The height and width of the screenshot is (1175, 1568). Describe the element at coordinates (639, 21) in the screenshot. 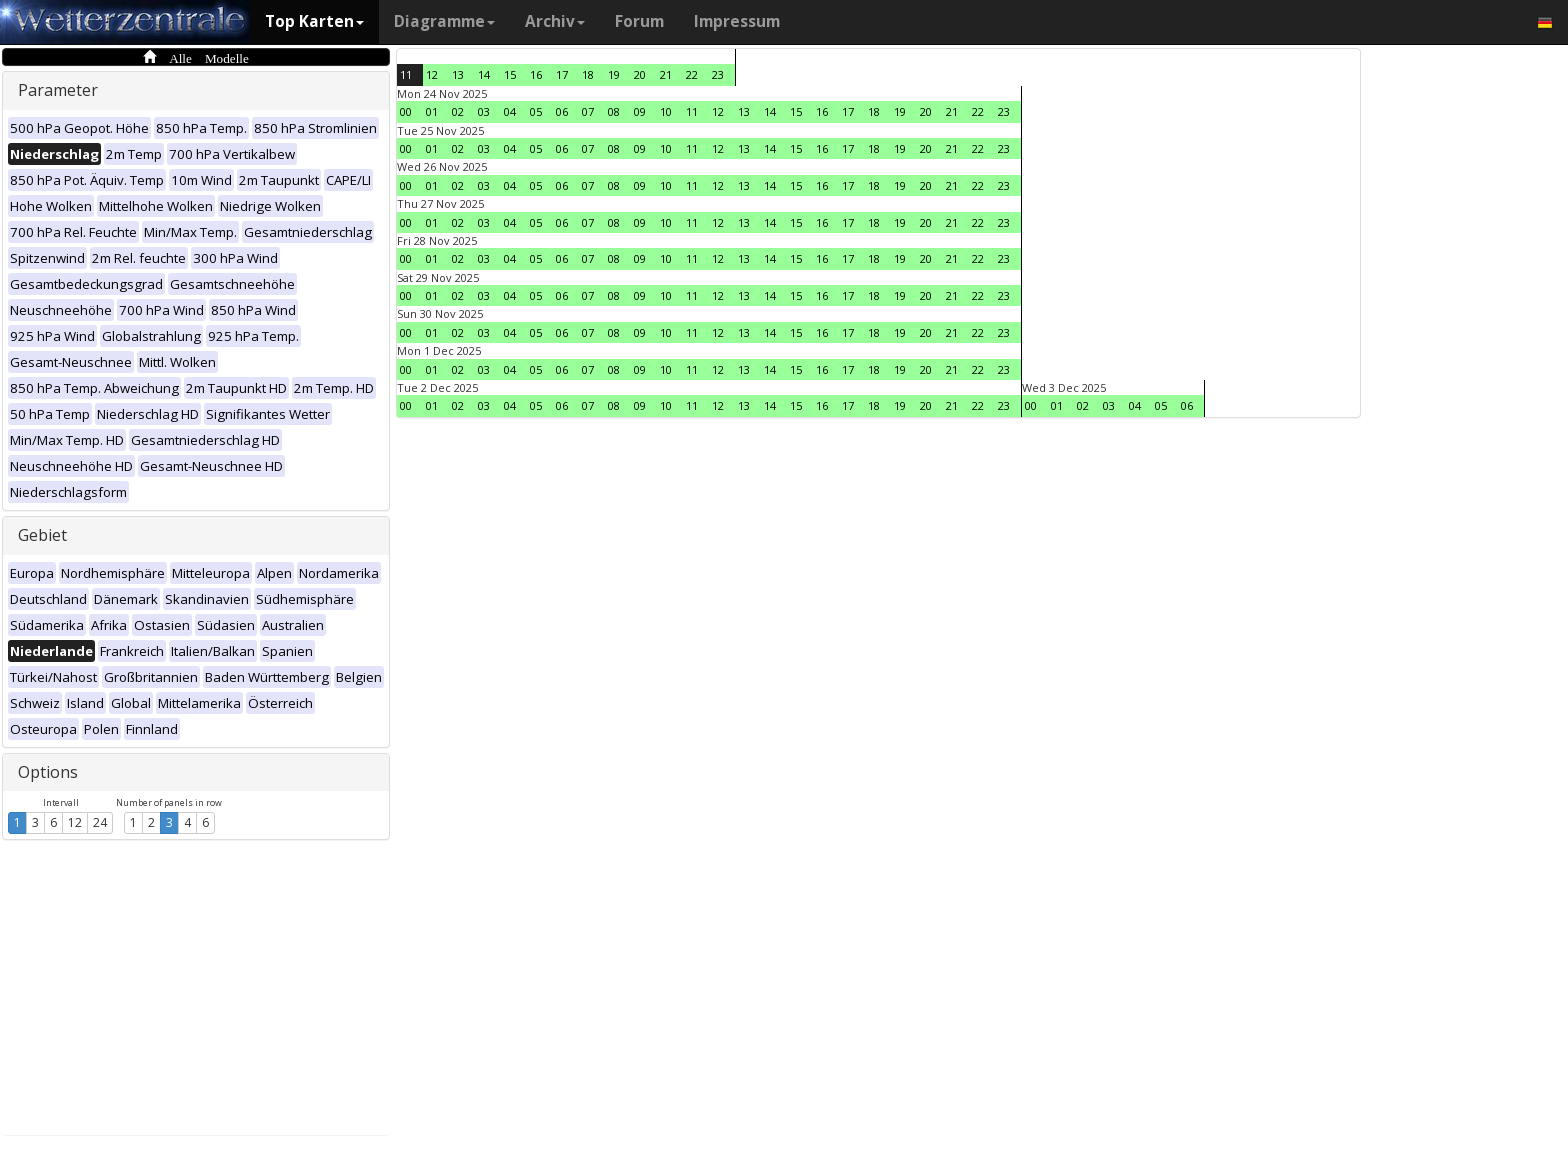

I see `Forum` at that location.